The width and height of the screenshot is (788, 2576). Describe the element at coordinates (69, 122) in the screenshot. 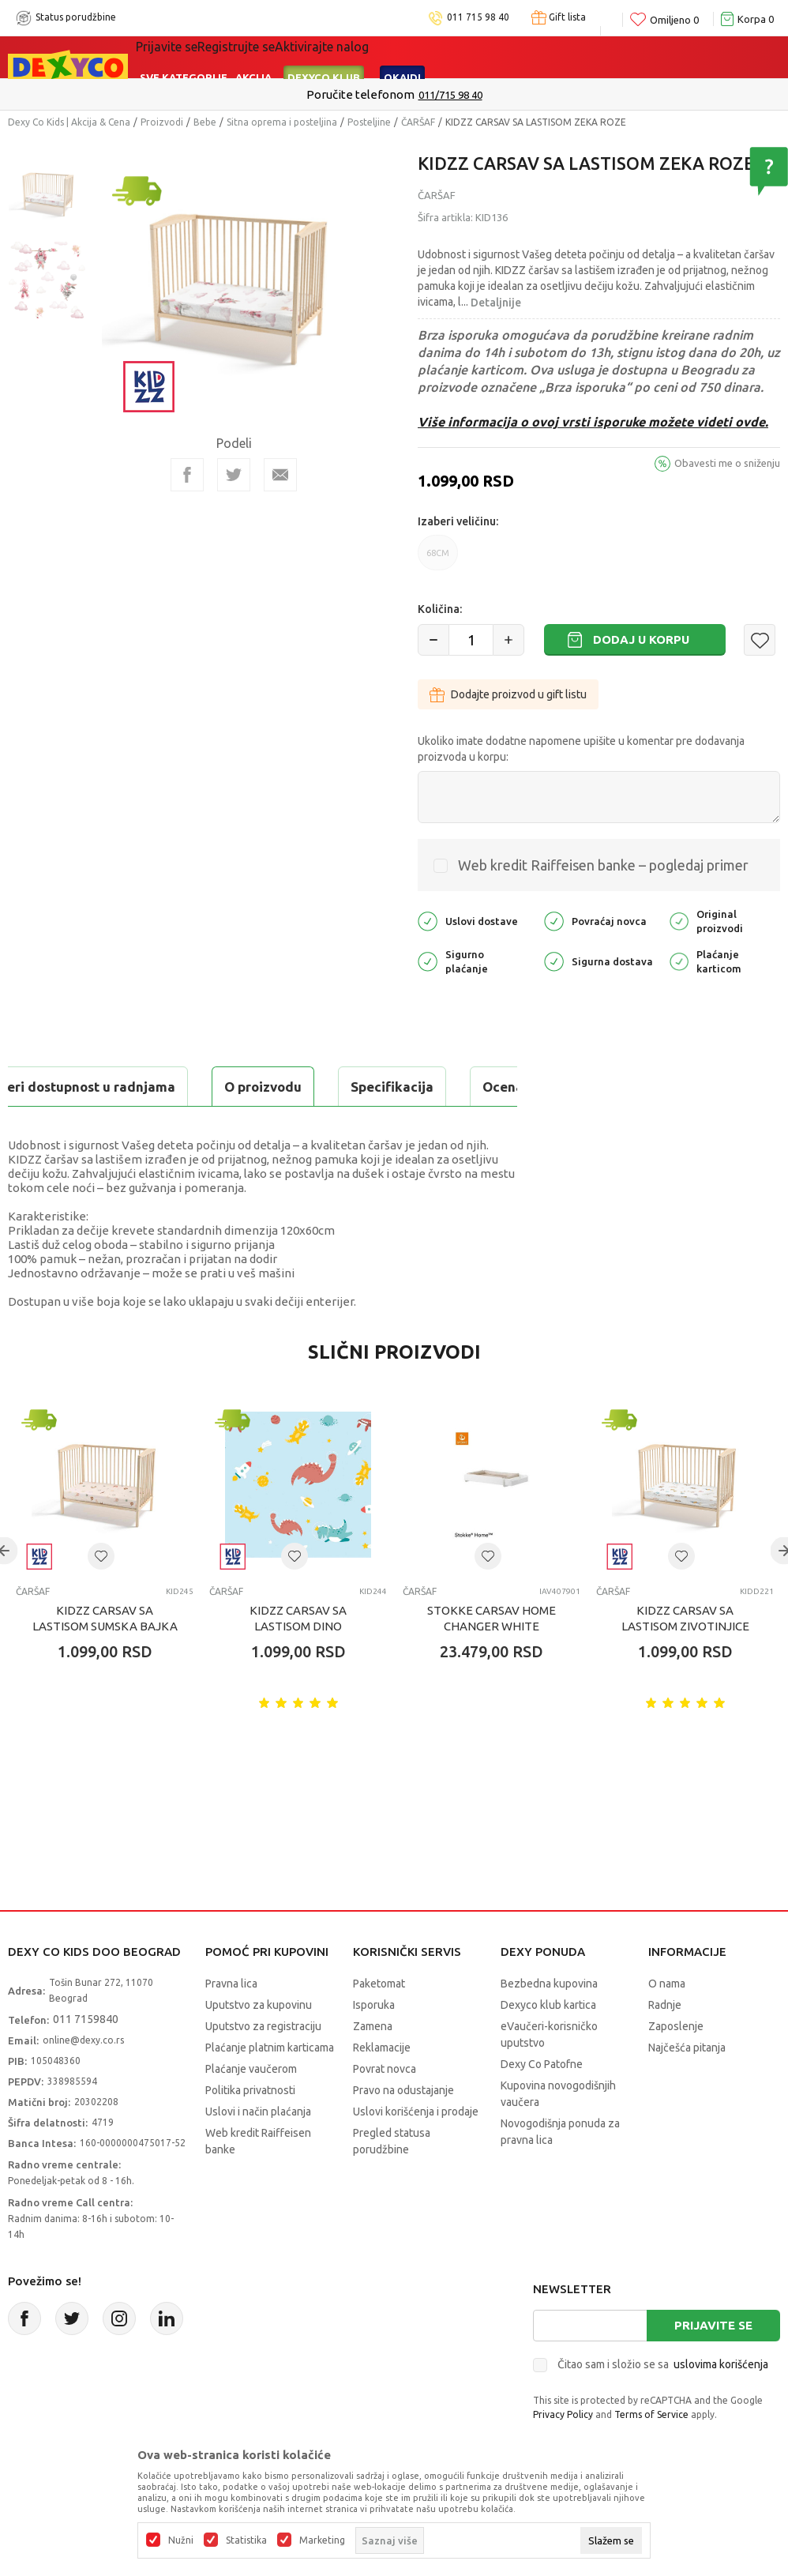

I see `Dexy Co Kids | Akcija & Cena` at that location.